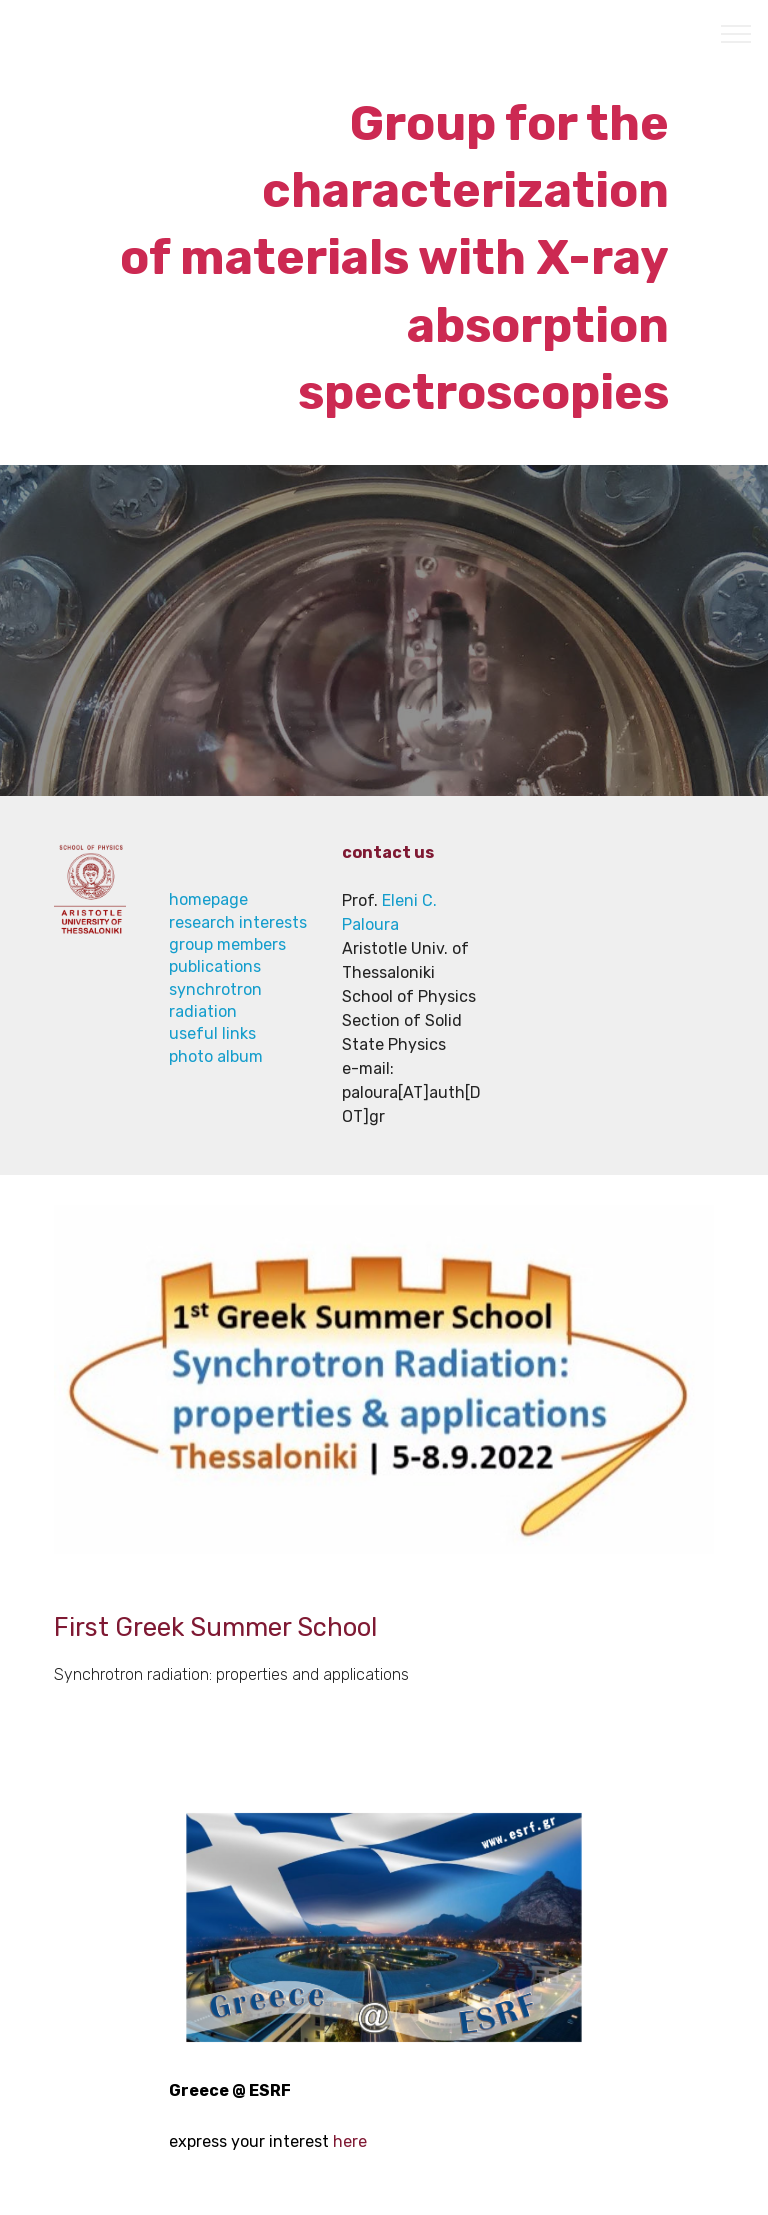 This screenshot has height=2215, width=768. I want to click on useful links, so click(212, 1033).